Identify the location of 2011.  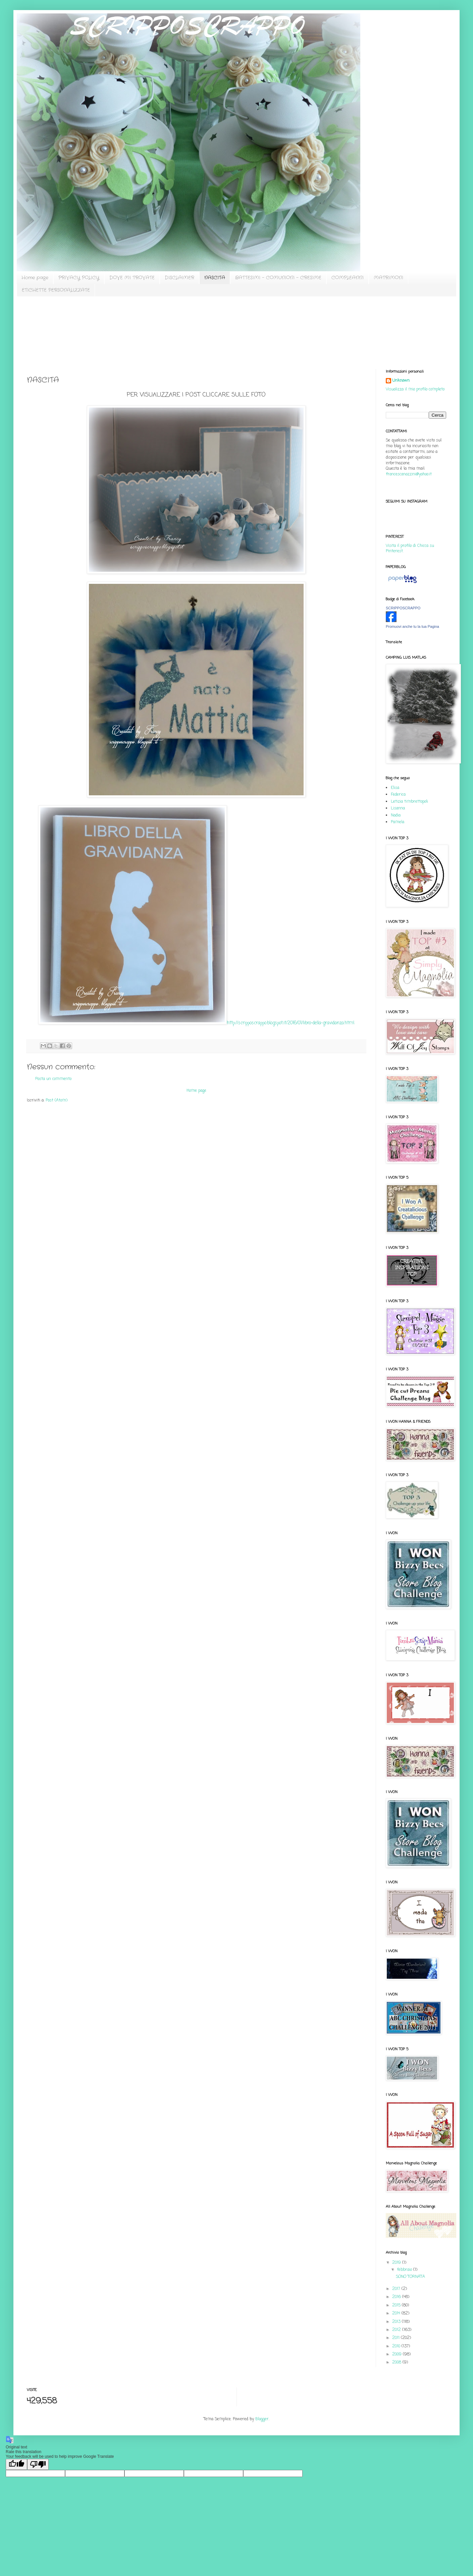
(396, 2338).